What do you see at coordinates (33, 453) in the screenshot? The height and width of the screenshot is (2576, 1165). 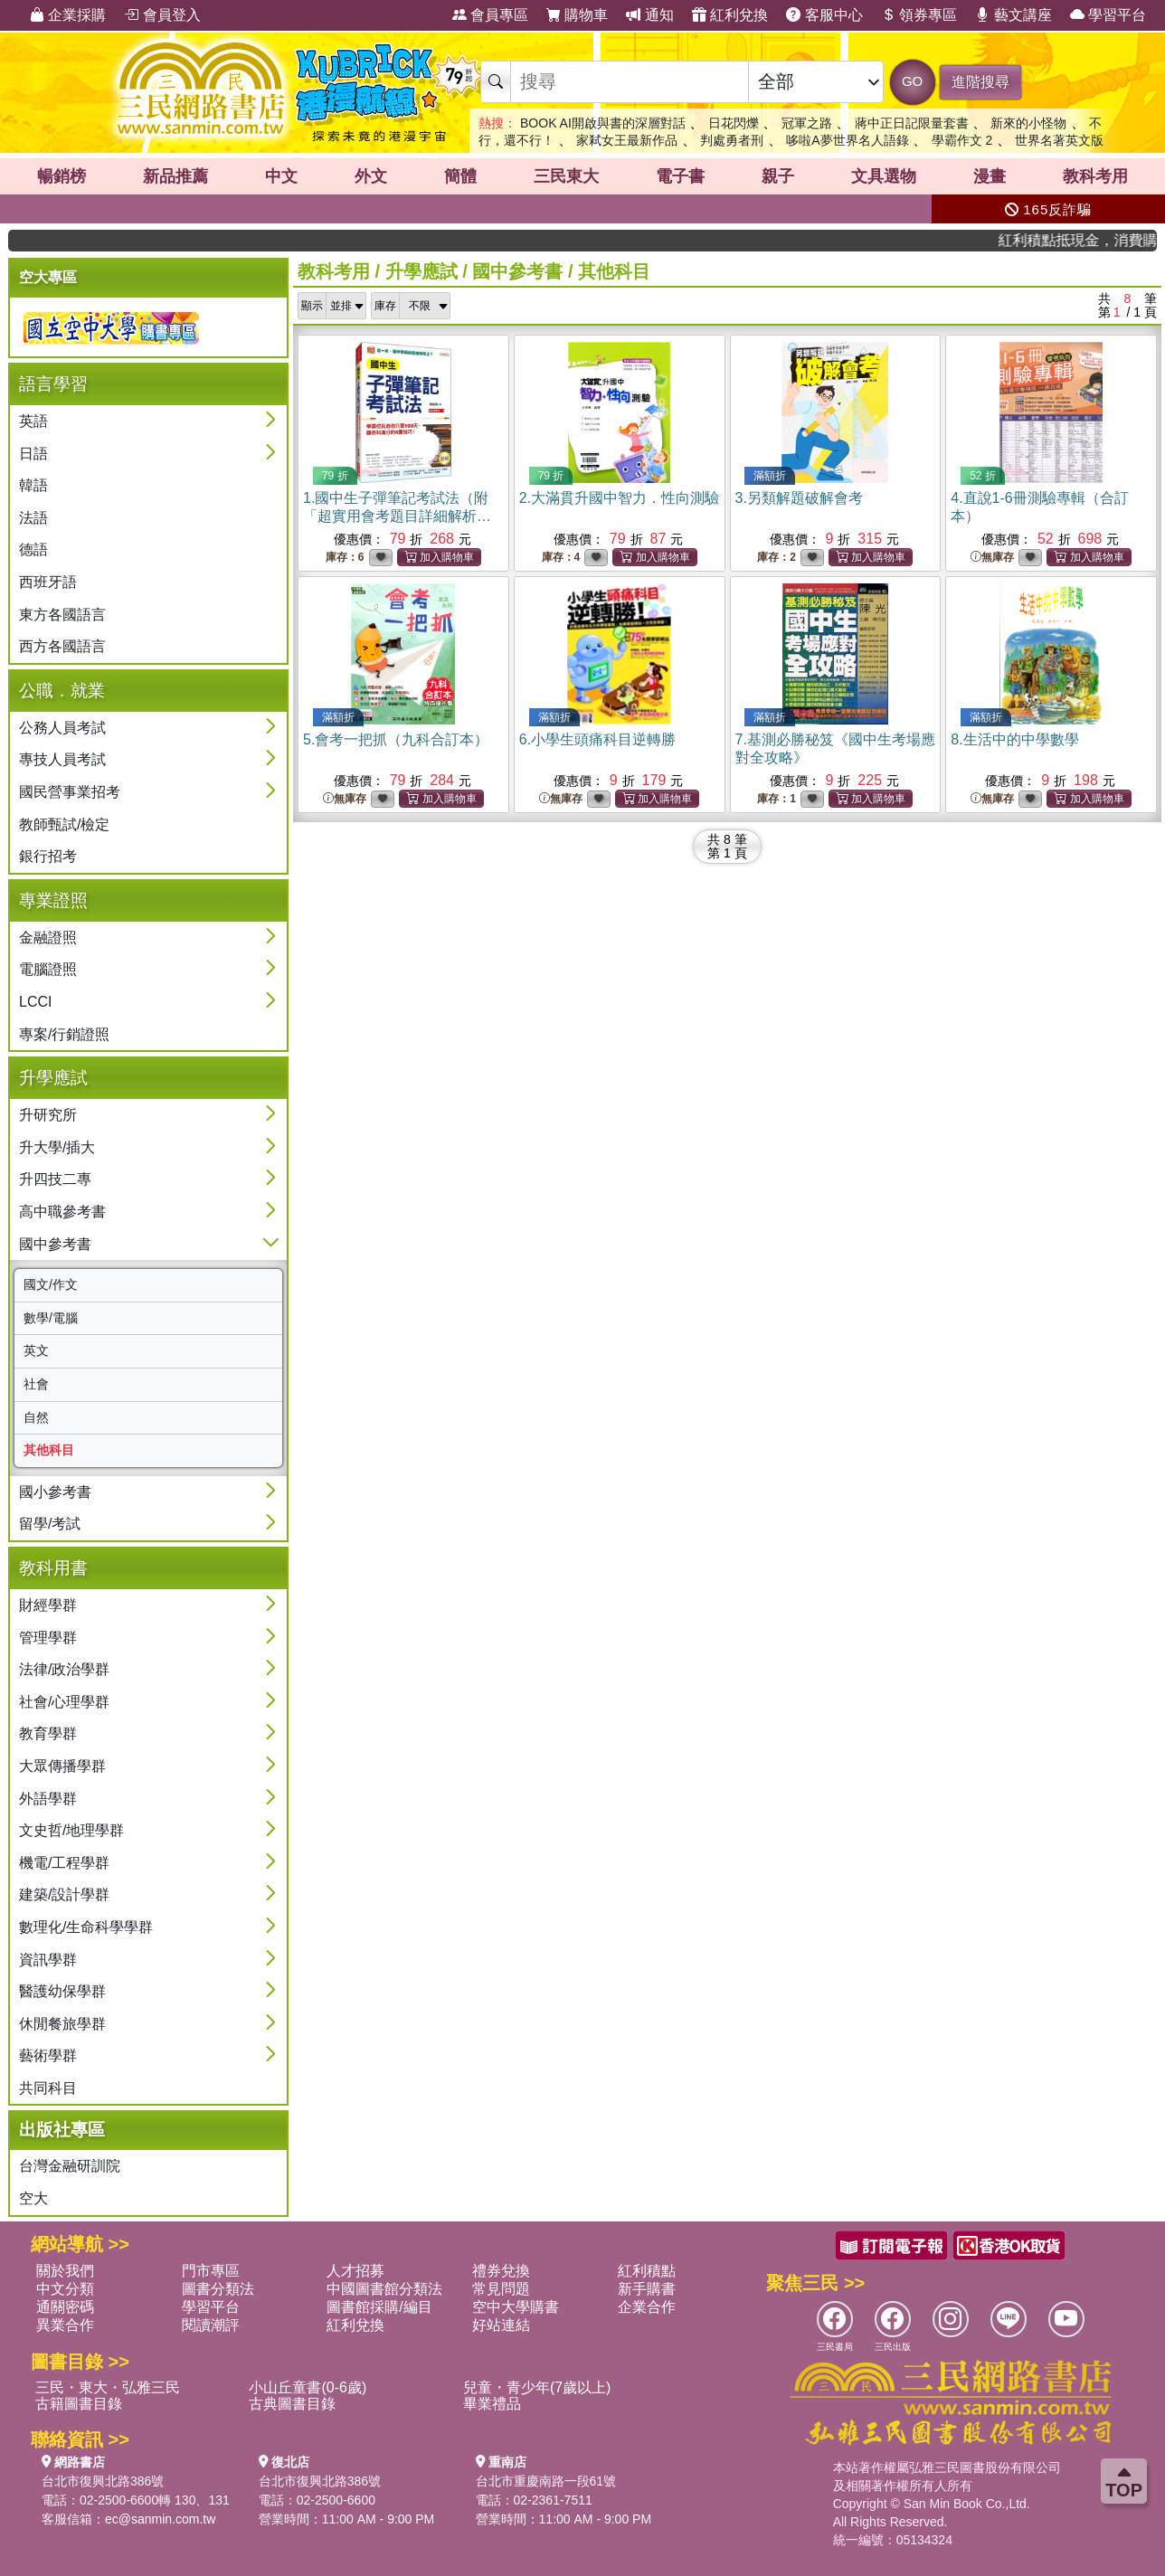 I see `日語` at bounding box center [33, 453].